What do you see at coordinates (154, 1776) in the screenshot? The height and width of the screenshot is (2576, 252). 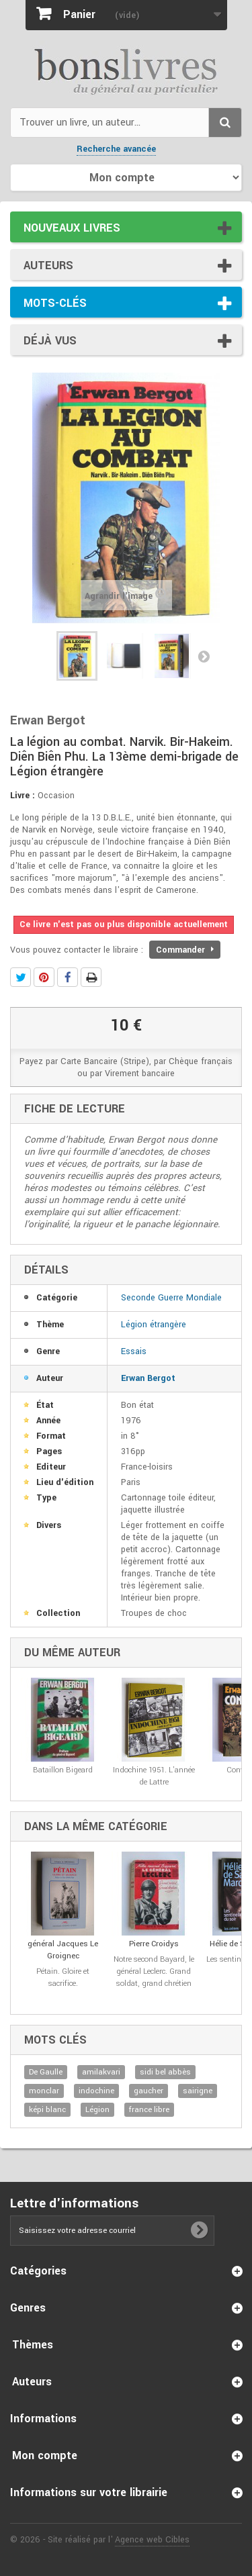 I see `Indochine 1951. L'année de Lattre` at bounding box center [154, 1776].